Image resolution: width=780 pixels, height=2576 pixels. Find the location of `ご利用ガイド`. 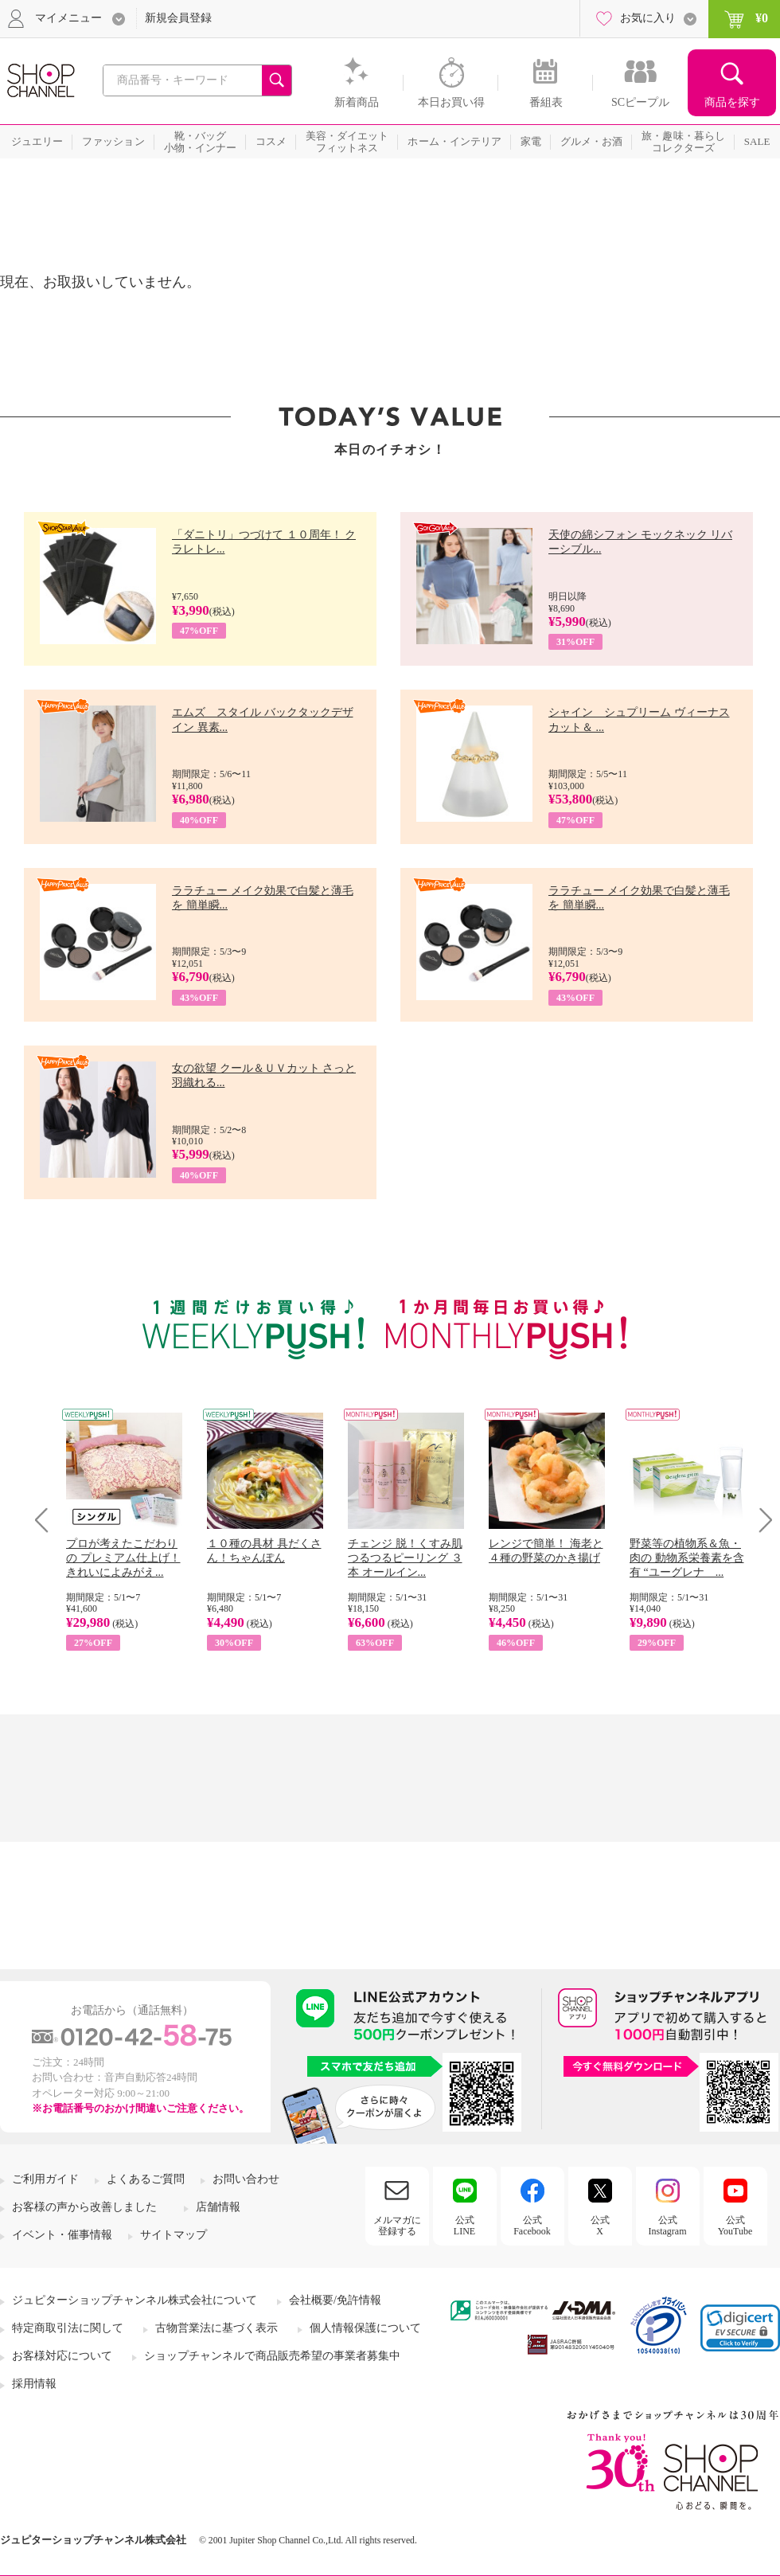

ご利用ガイド is located at coordinates (45, 2179).